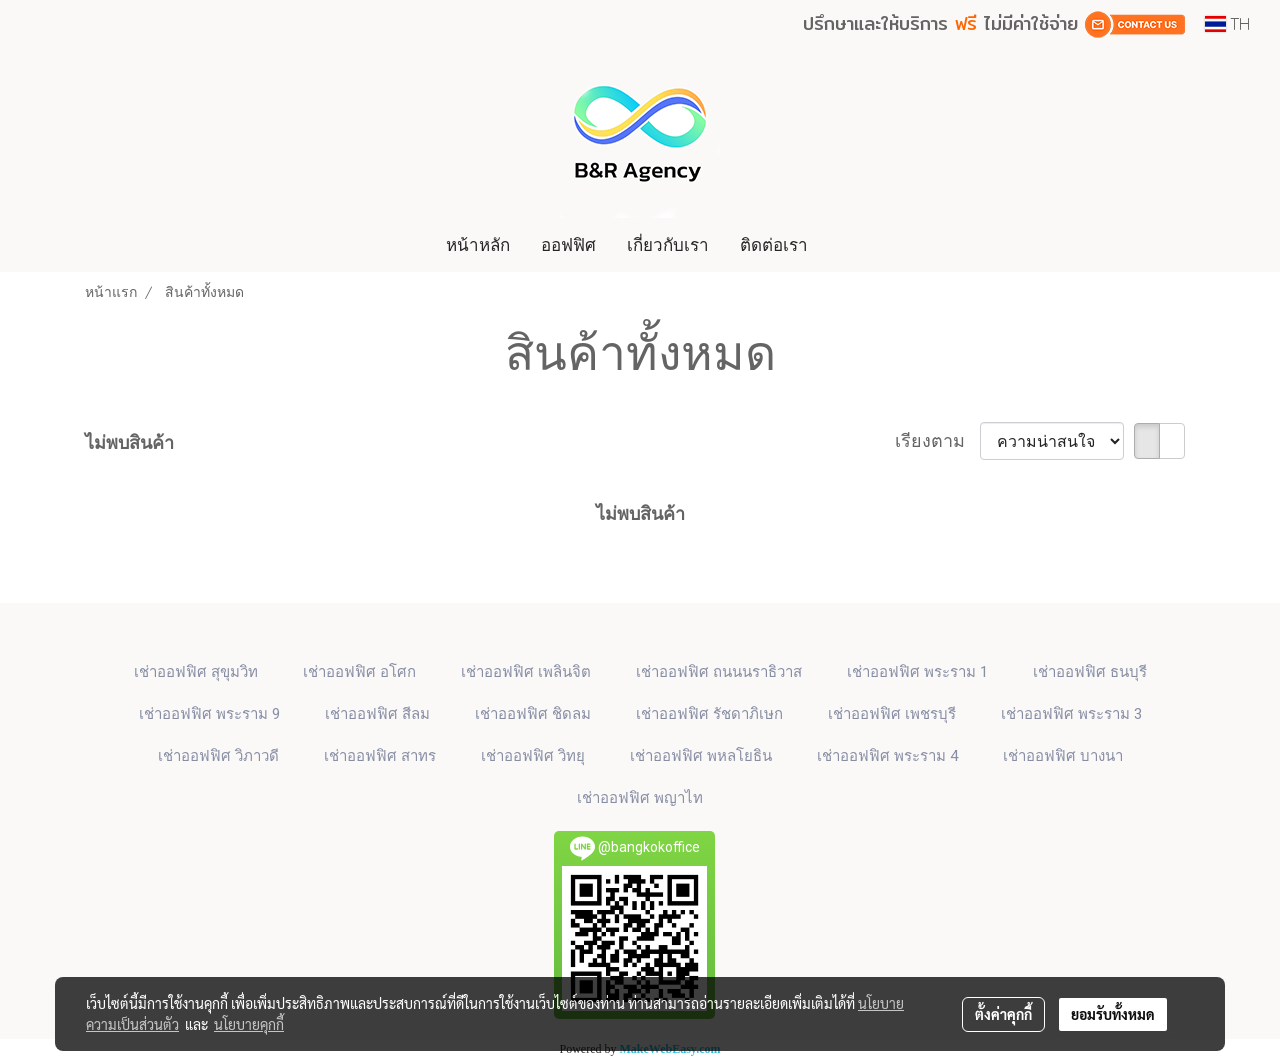  I want to click on เกี่ยวกับเรา, so click(668, 244).